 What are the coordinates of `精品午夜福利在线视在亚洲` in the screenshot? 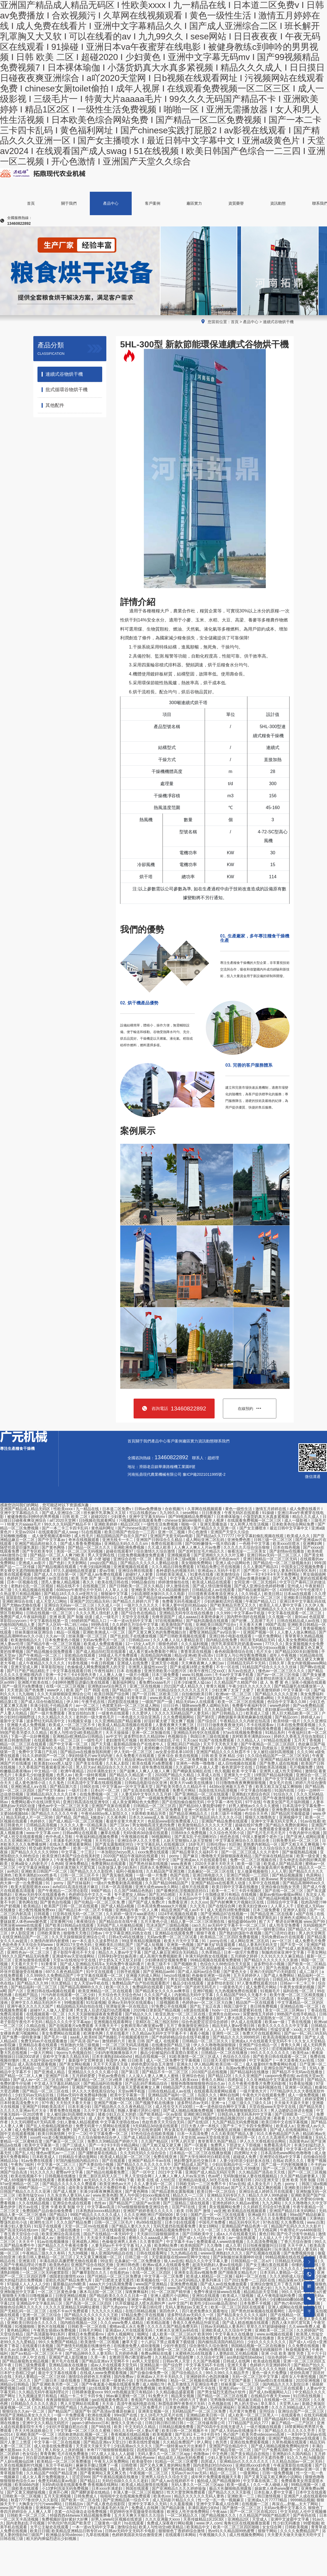 It's located at (97, 2218).